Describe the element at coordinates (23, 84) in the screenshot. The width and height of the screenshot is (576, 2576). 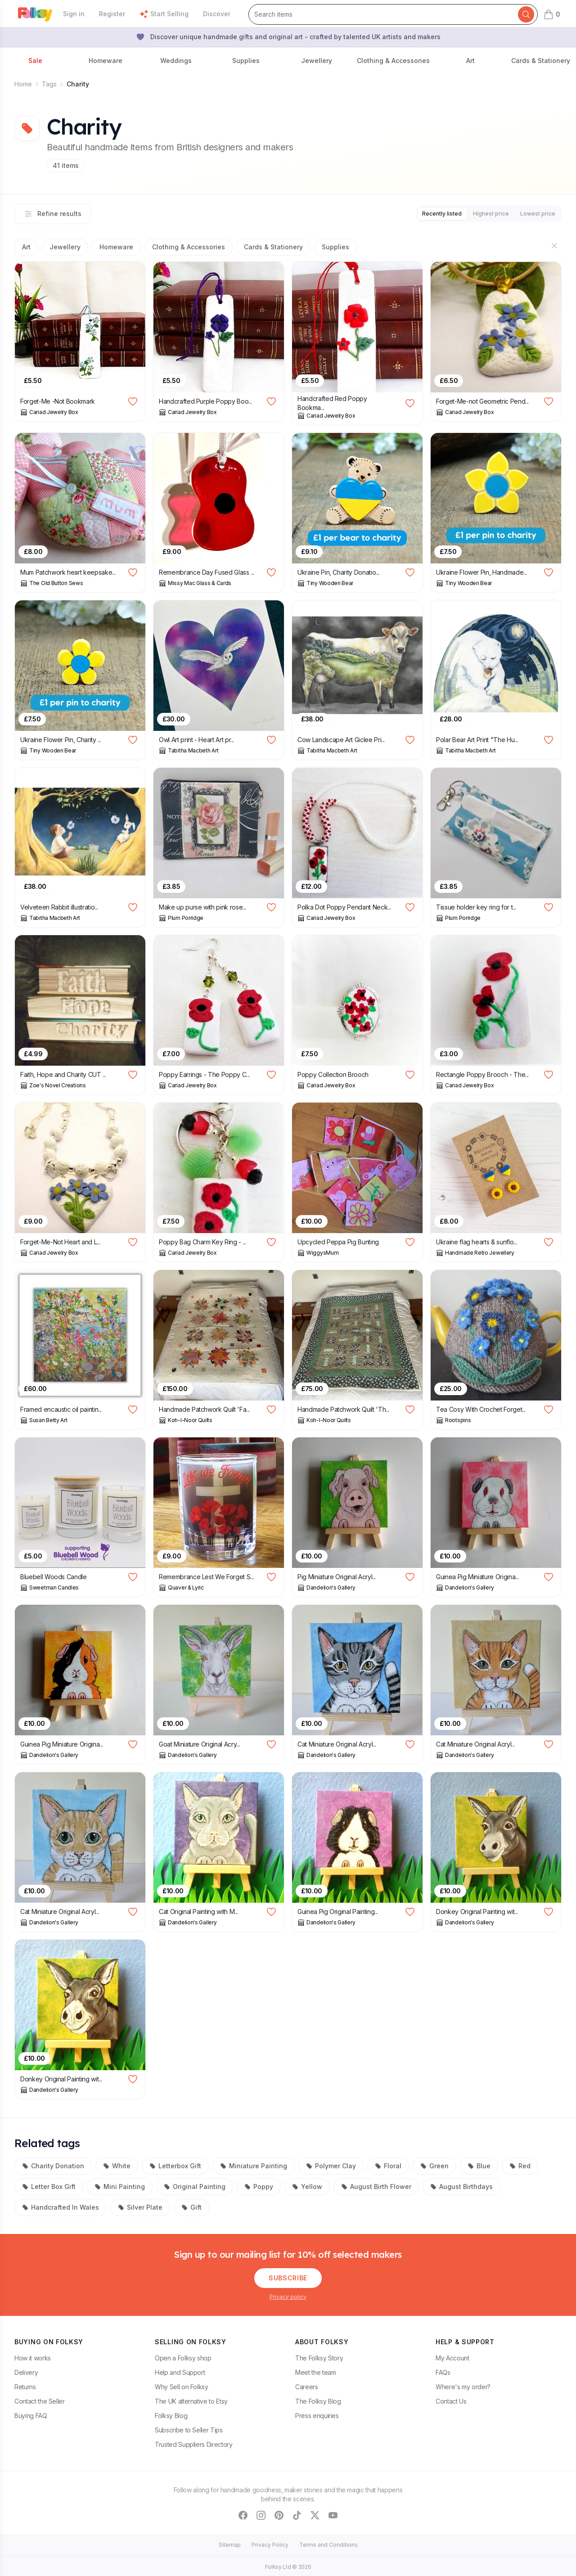
I see `Home` at that location.